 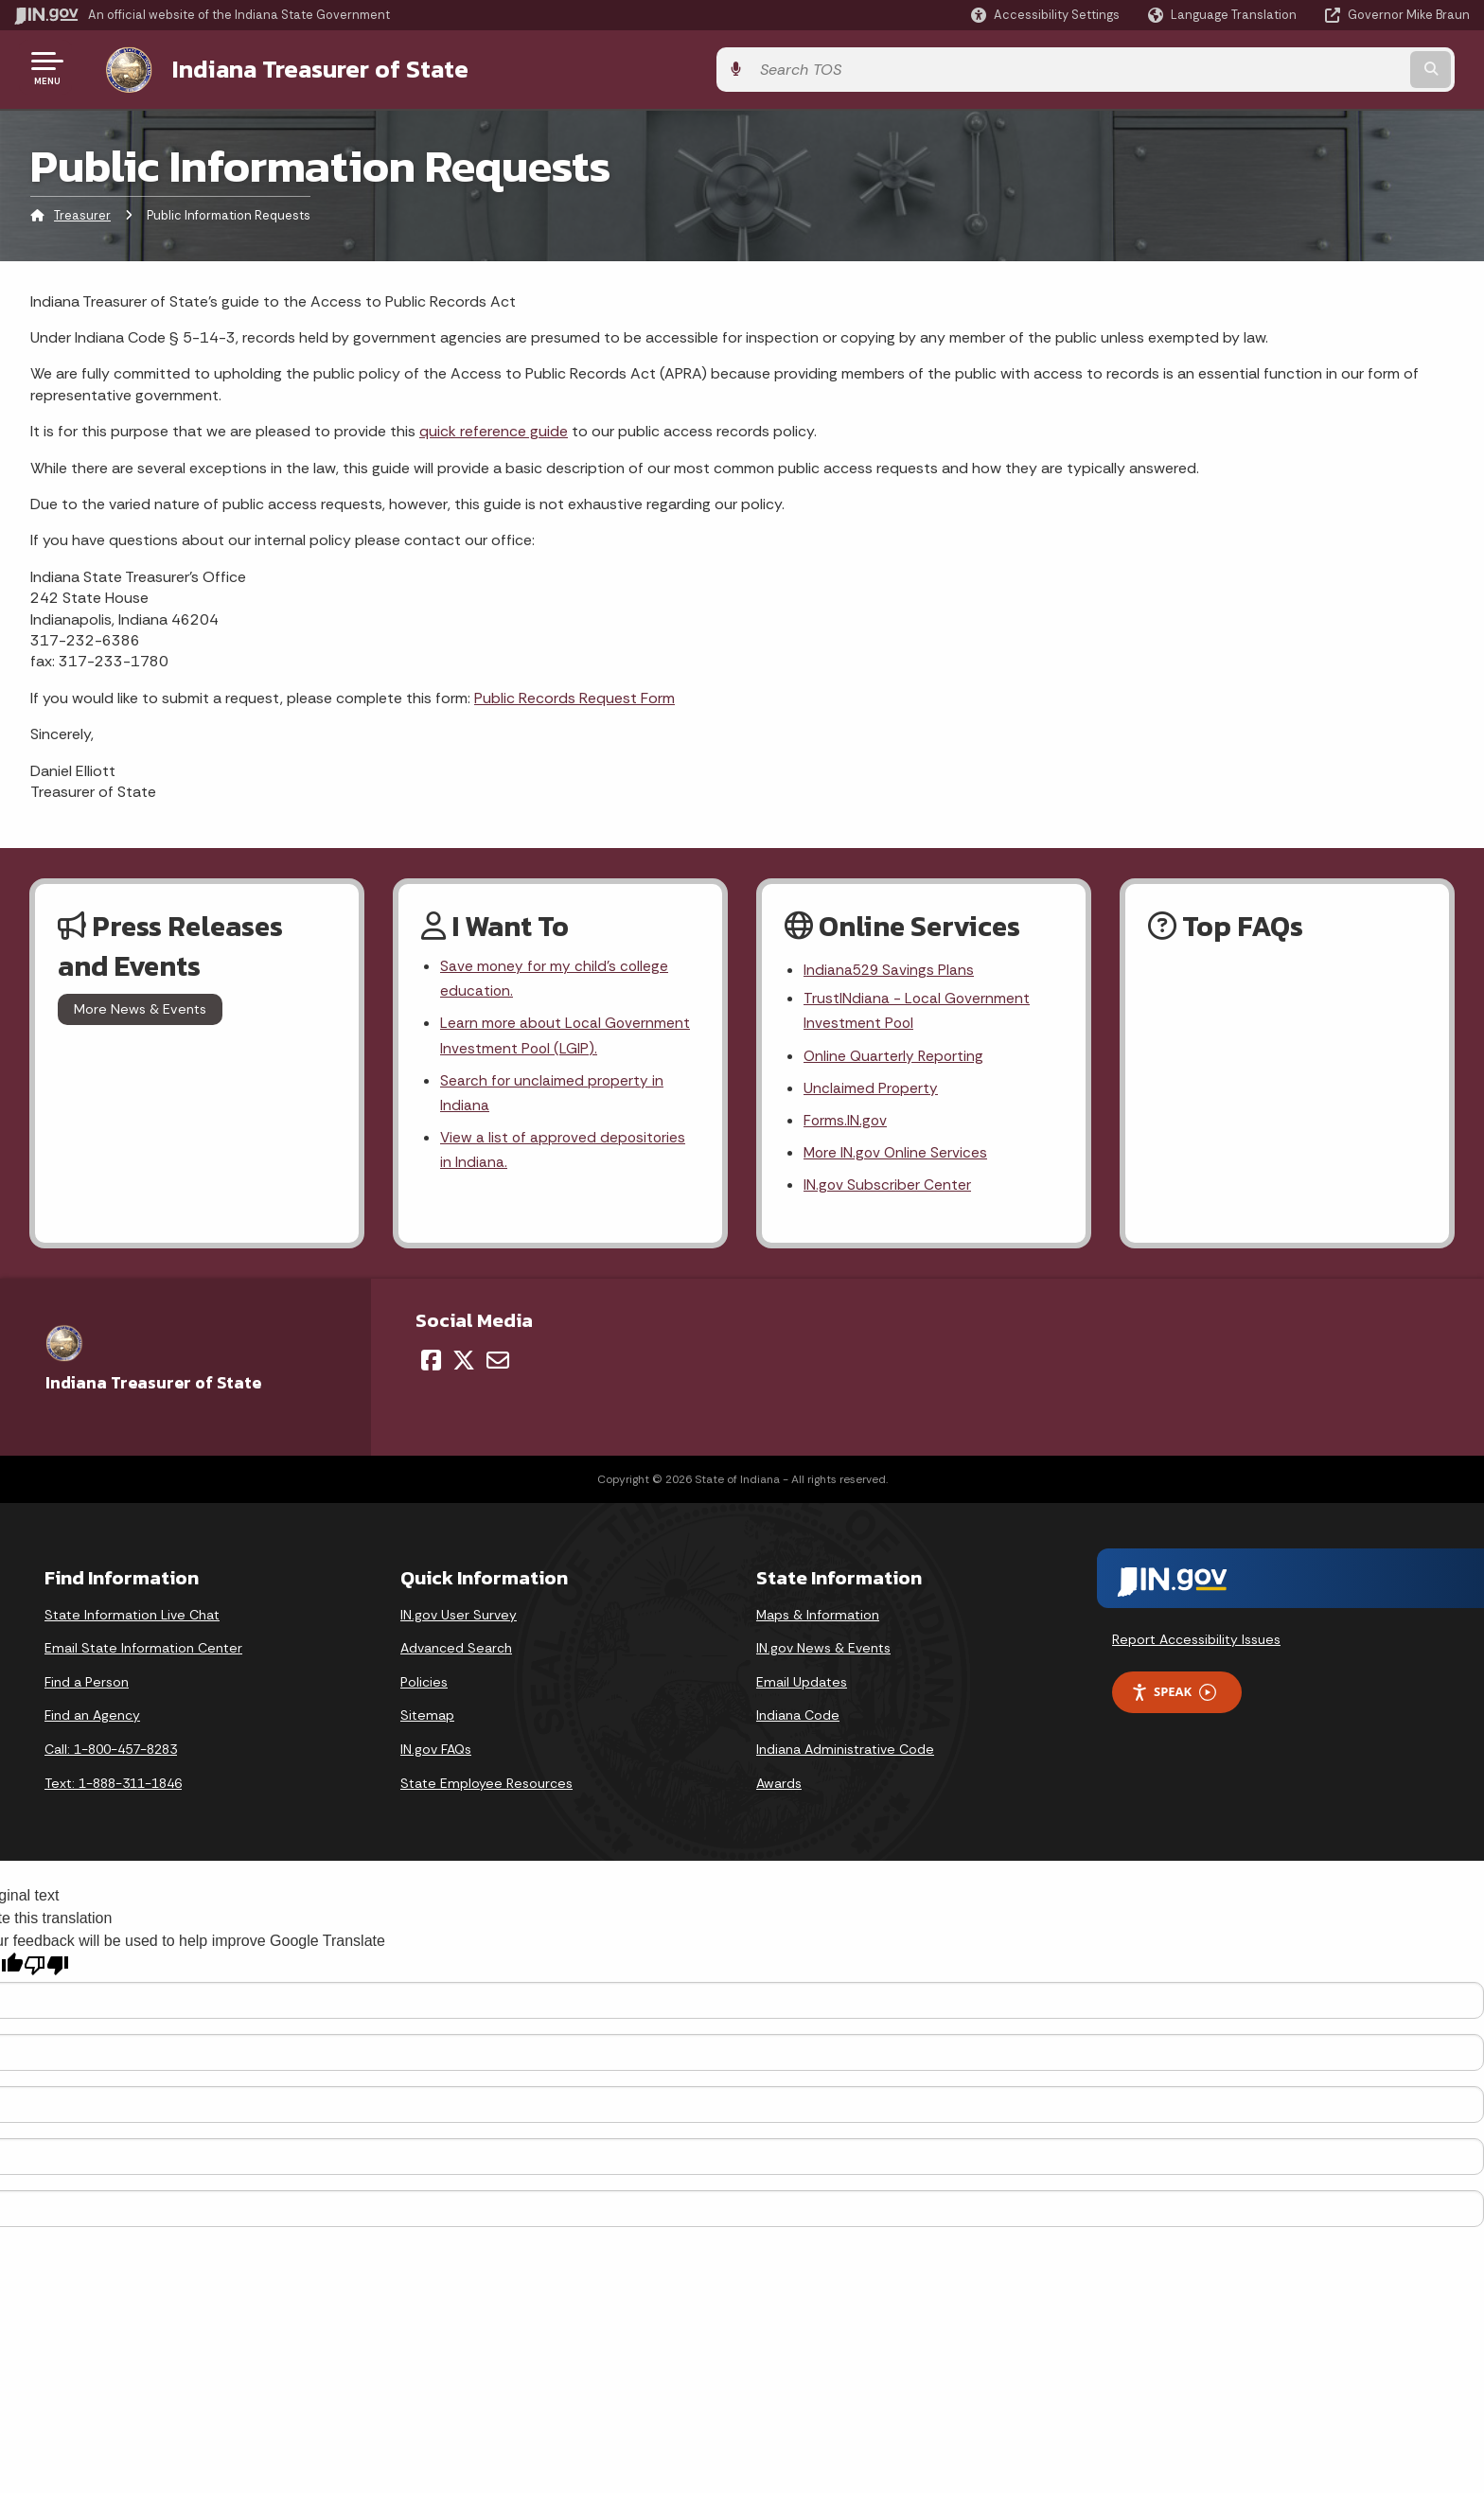 What do you see at coordinates (1300, 67) in the screenshot?
I see `[Search query]` at bounding box center [1300, 67].